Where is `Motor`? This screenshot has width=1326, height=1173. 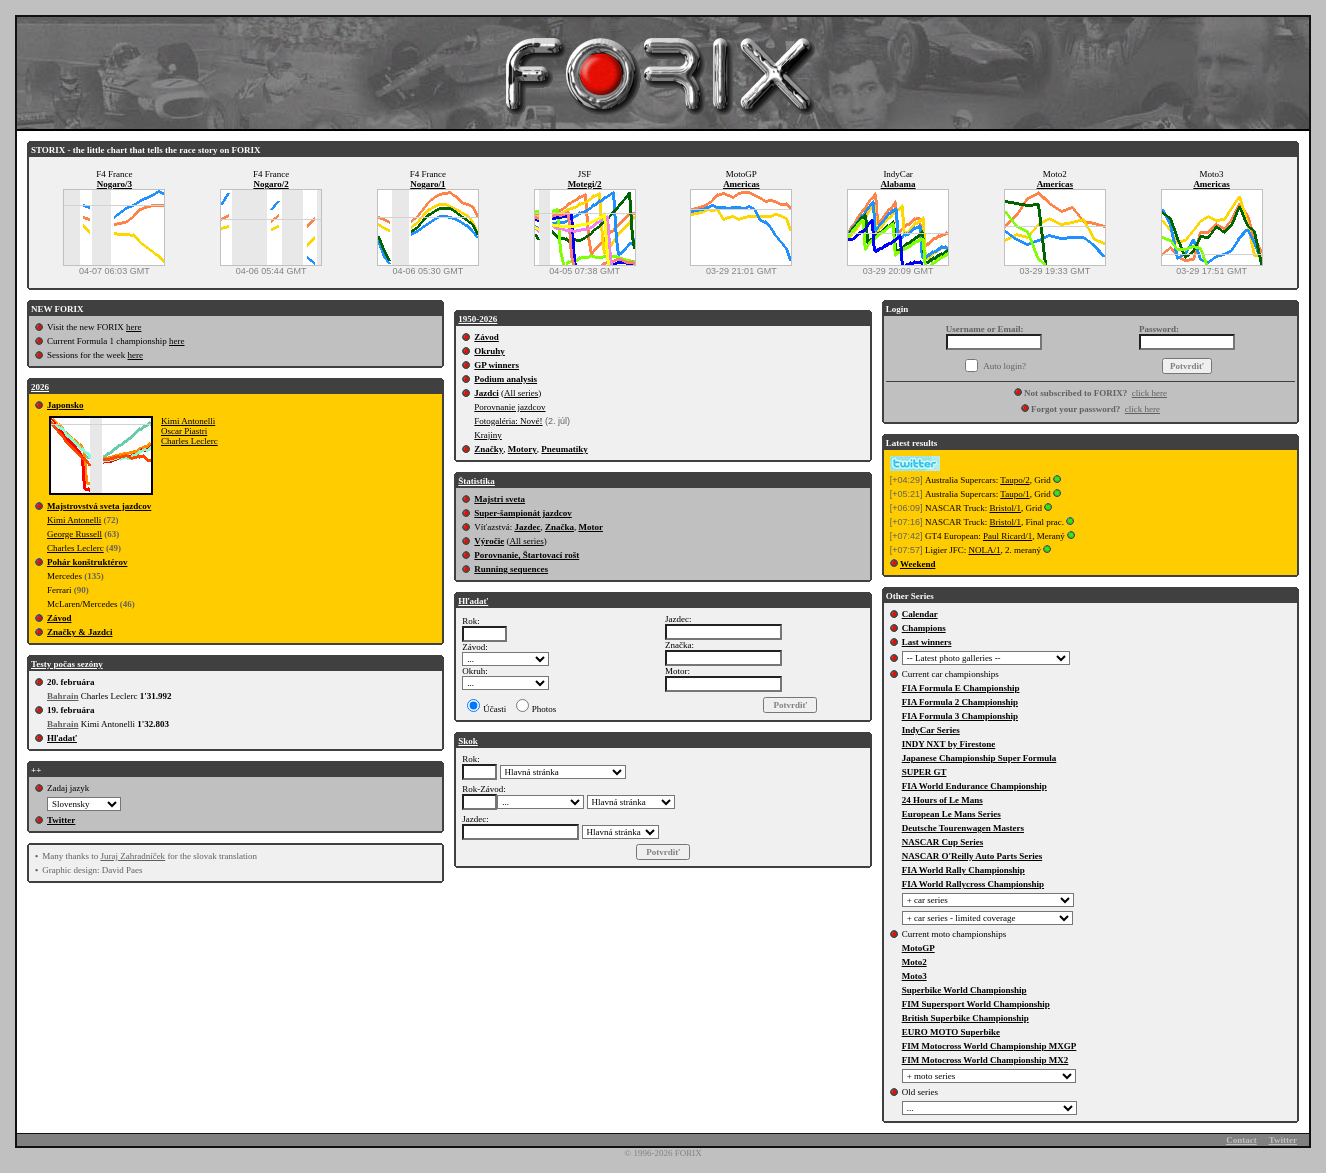 Motor is located at coordinates (590, 527).